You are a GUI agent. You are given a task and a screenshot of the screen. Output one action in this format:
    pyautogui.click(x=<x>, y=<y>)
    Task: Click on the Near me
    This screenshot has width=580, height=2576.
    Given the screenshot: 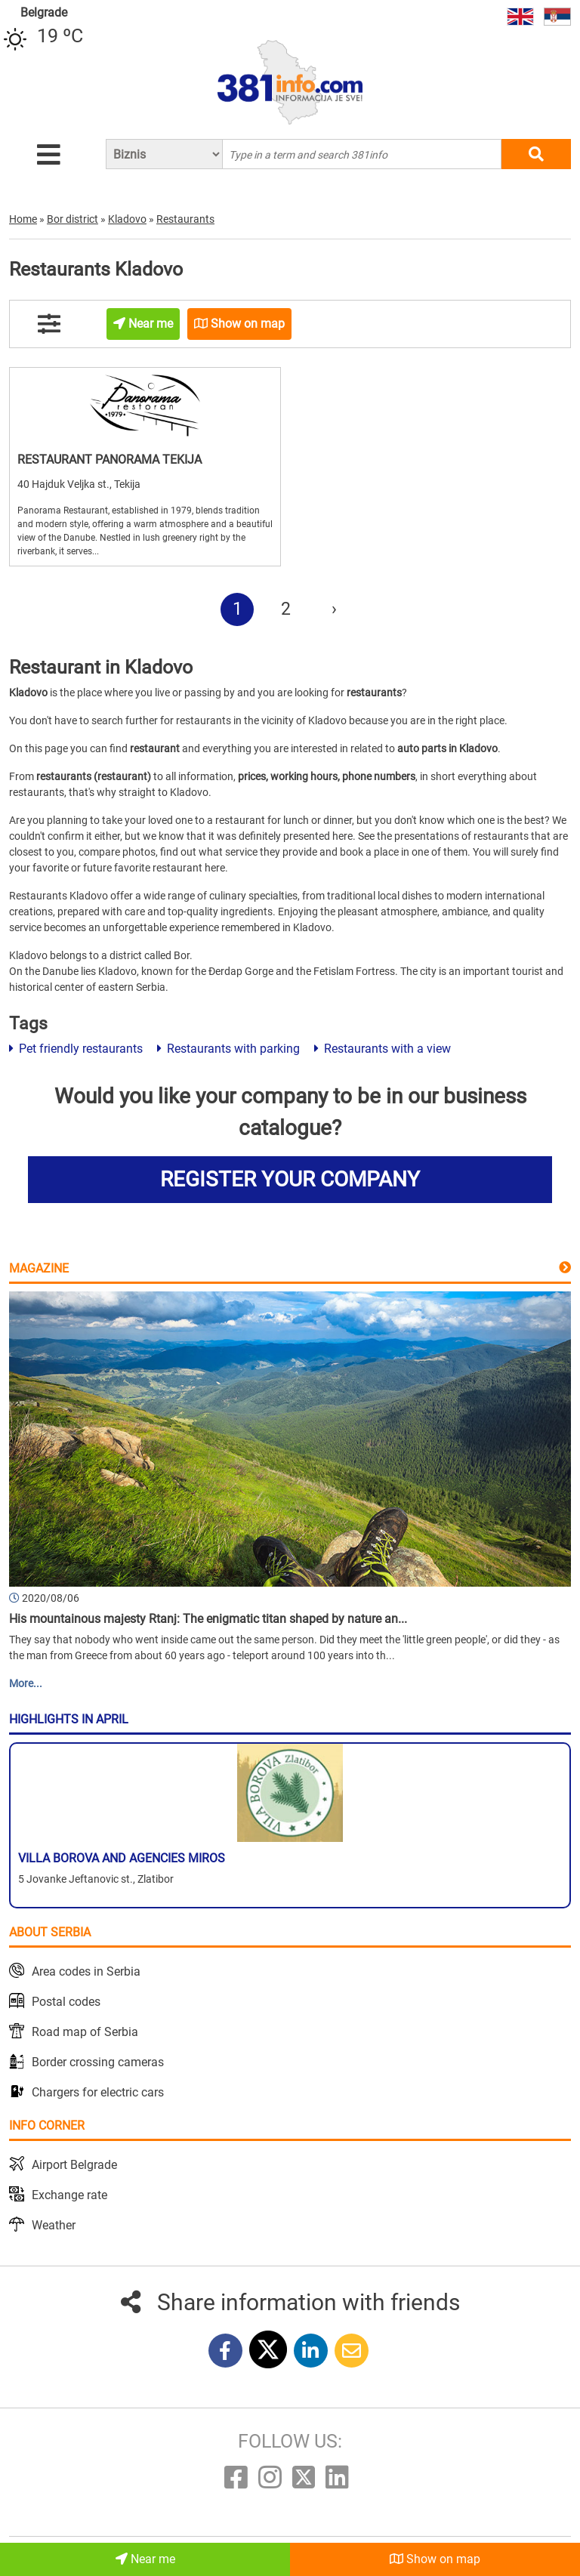 What is the action you would take?
    pyautogui.click(x=145, y=2559)
    